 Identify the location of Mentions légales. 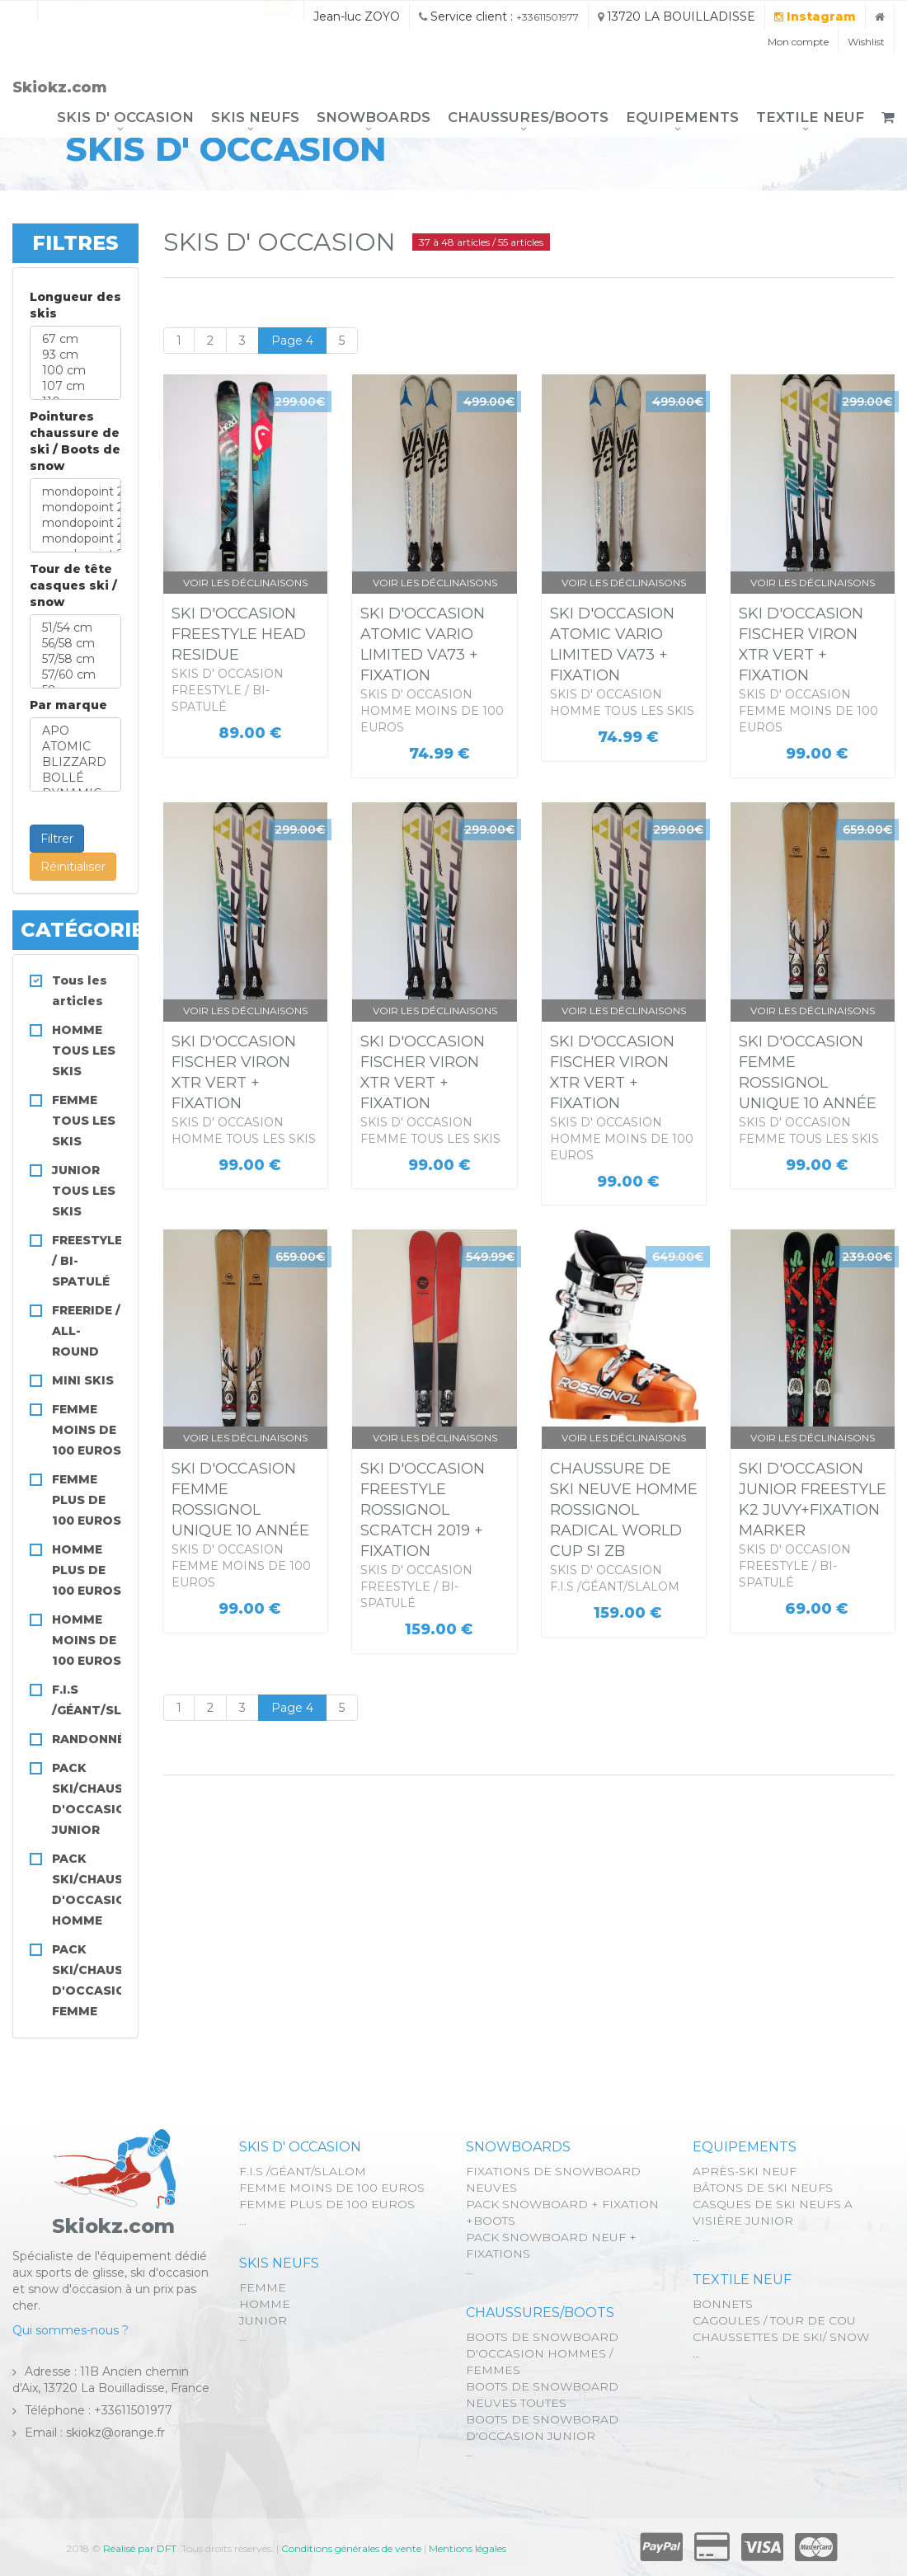
(467, 2548).